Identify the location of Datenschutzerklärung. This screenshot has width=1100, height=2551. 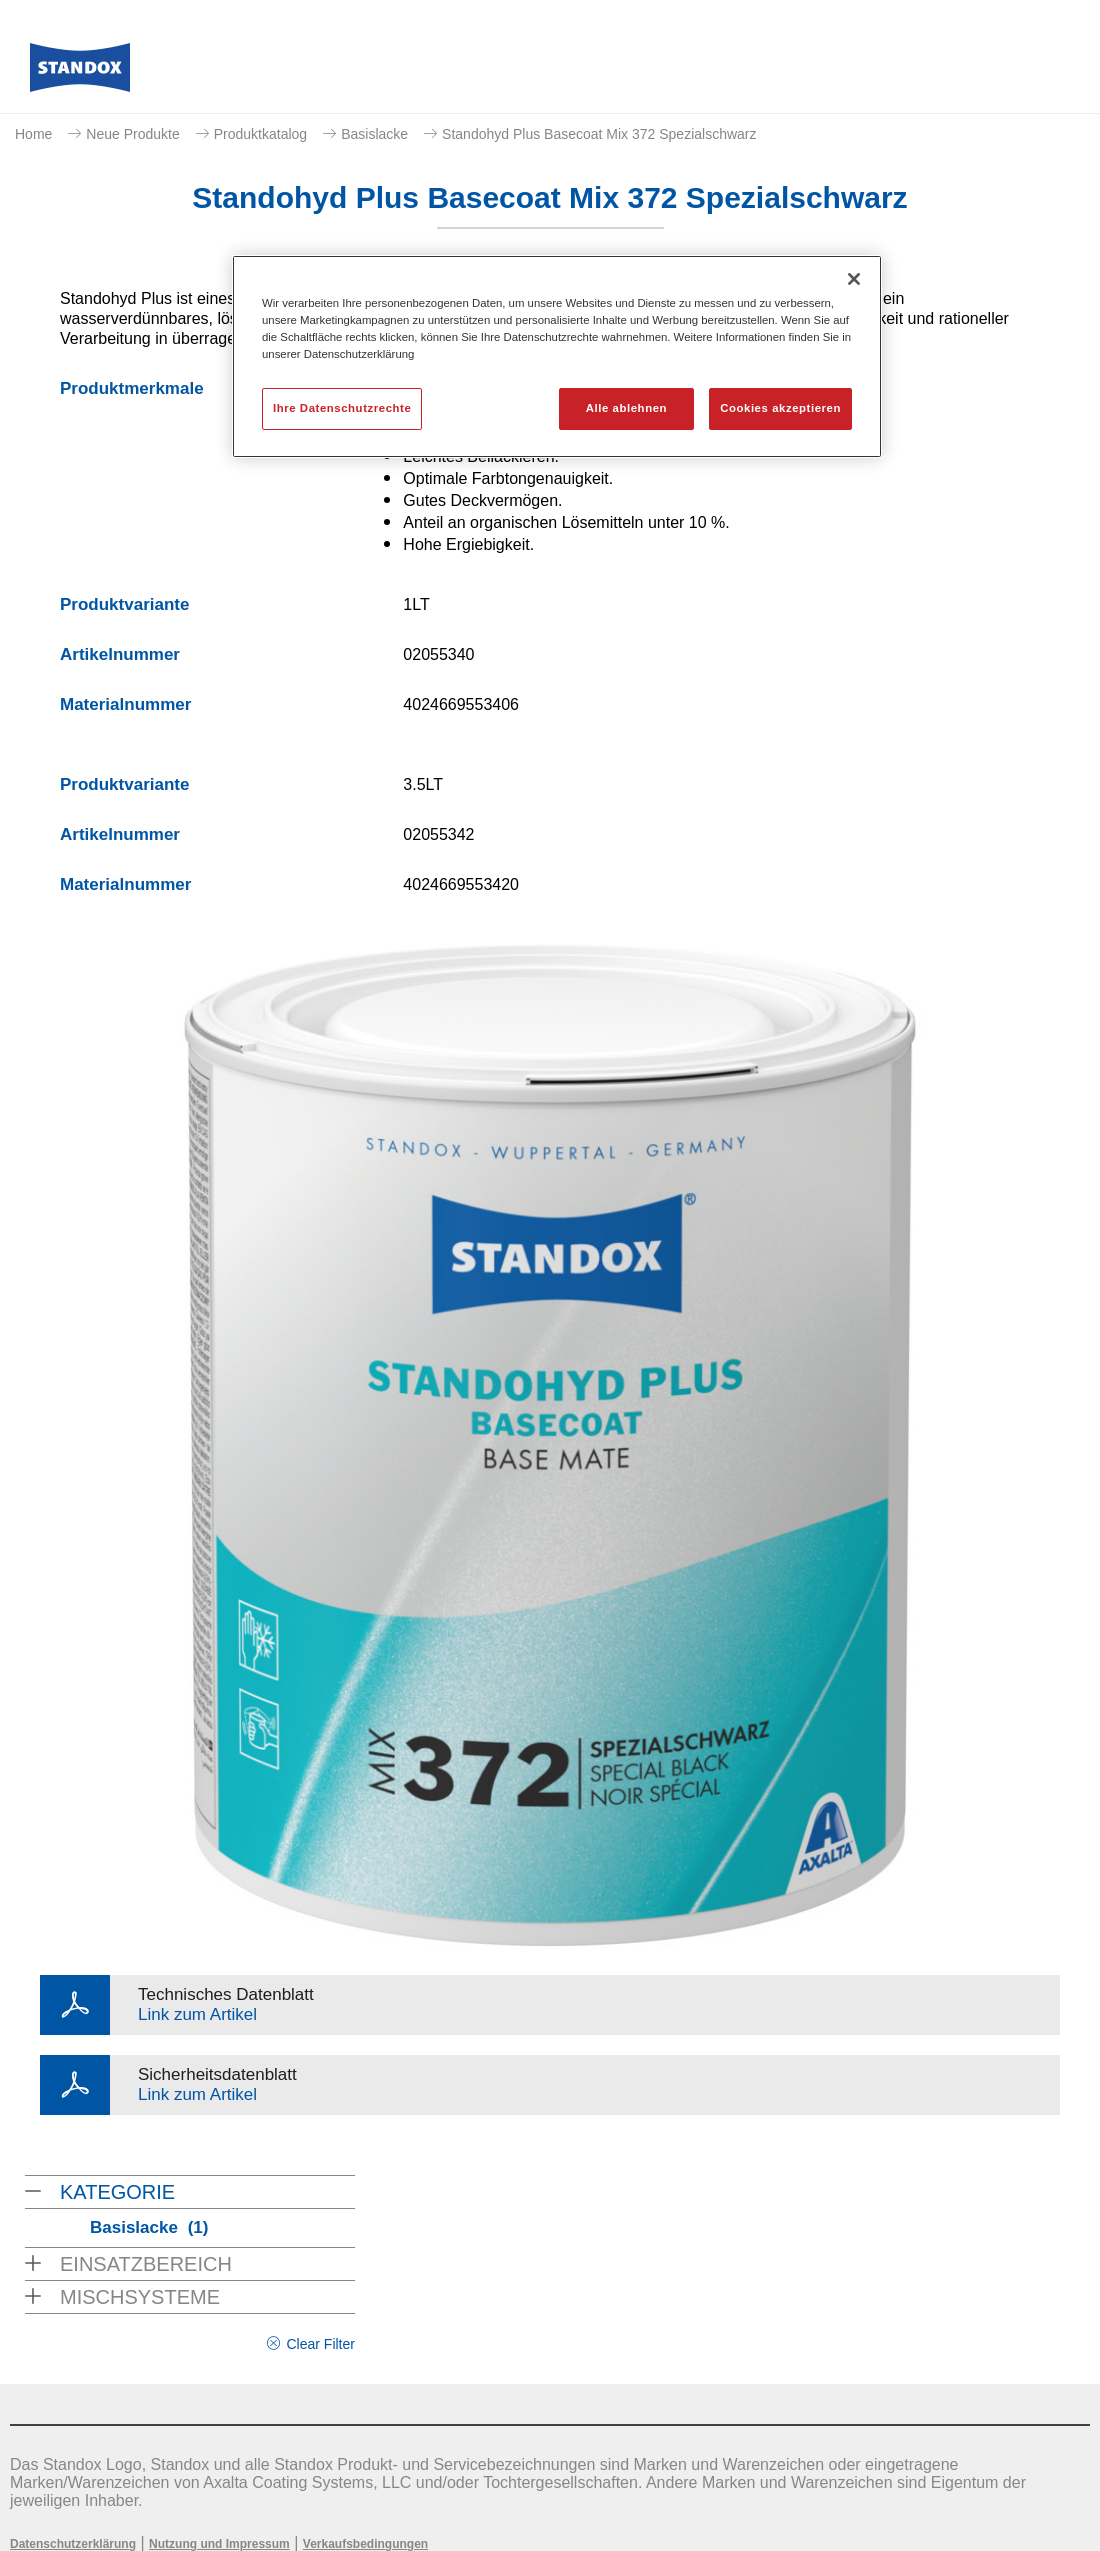
(73, 2544).